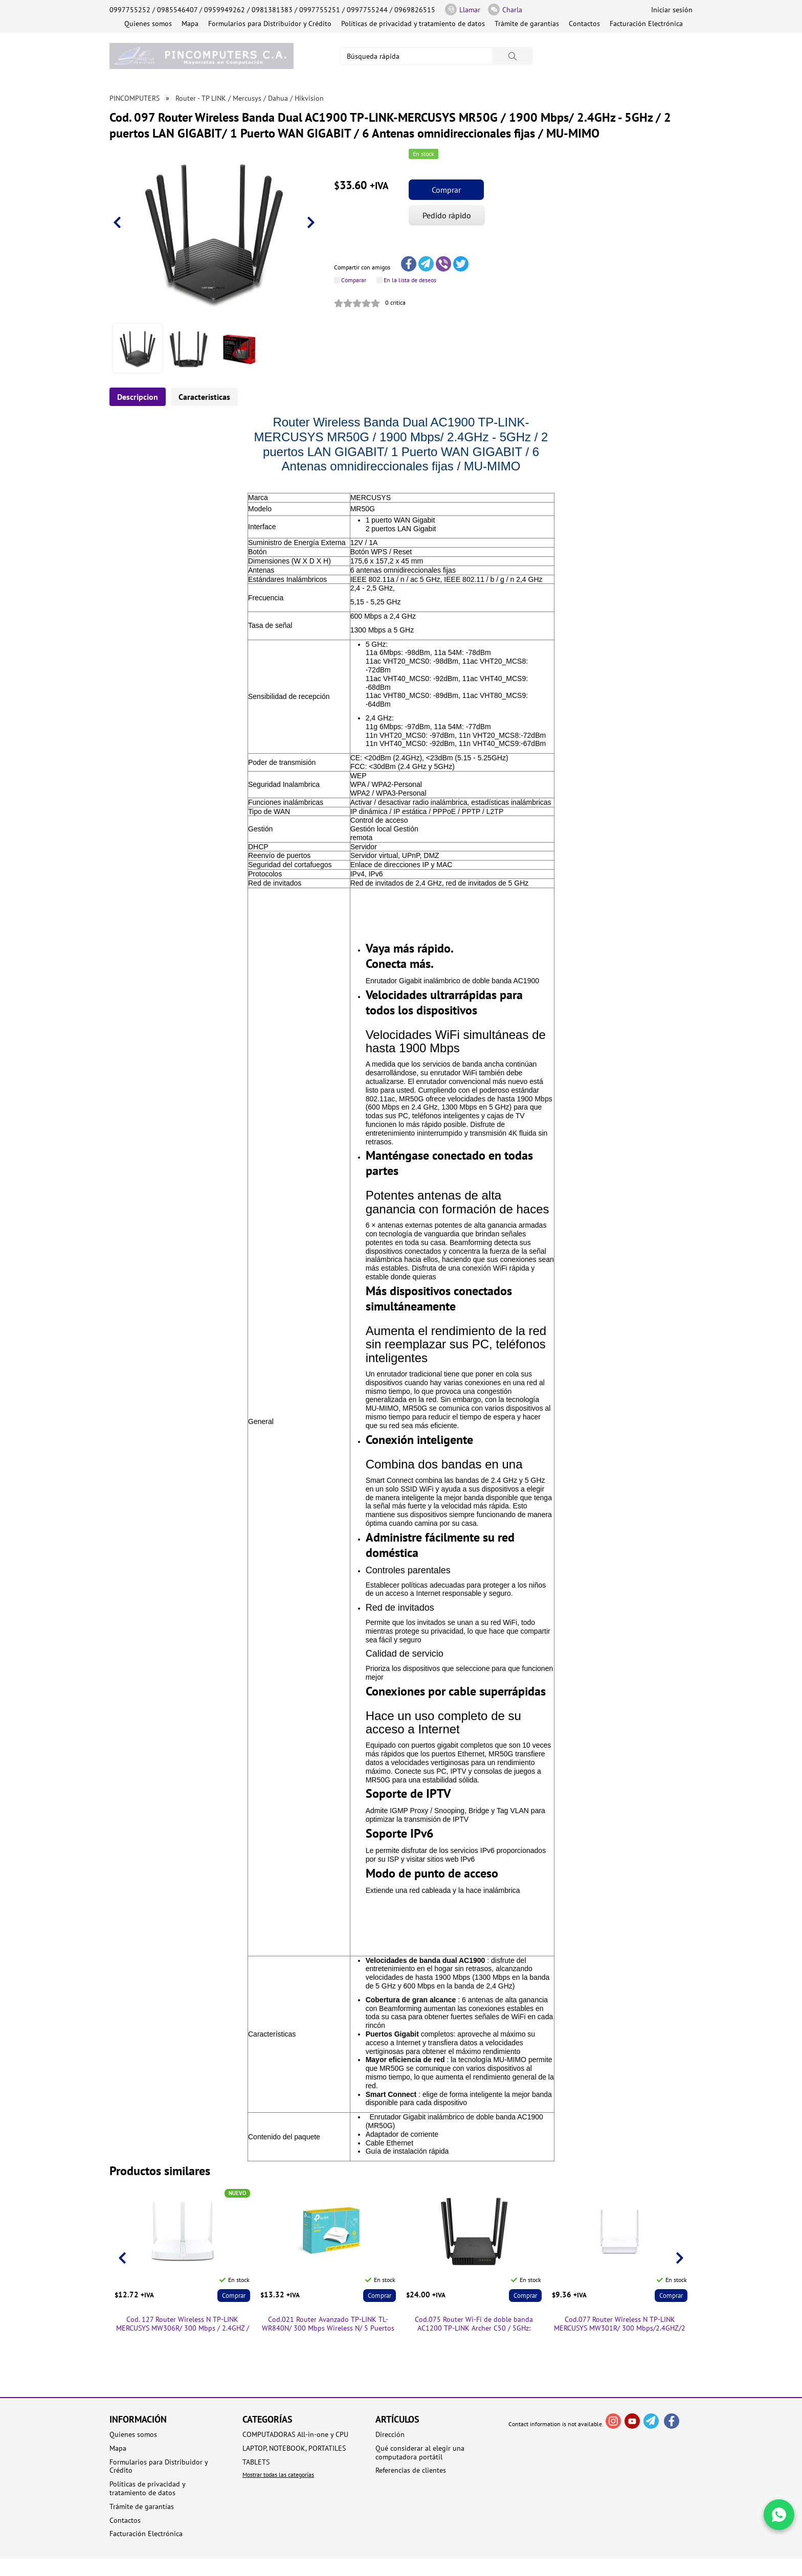 This screenshot has height=2576, width=802. I want to click on Quienes somos, so click(148, 23).